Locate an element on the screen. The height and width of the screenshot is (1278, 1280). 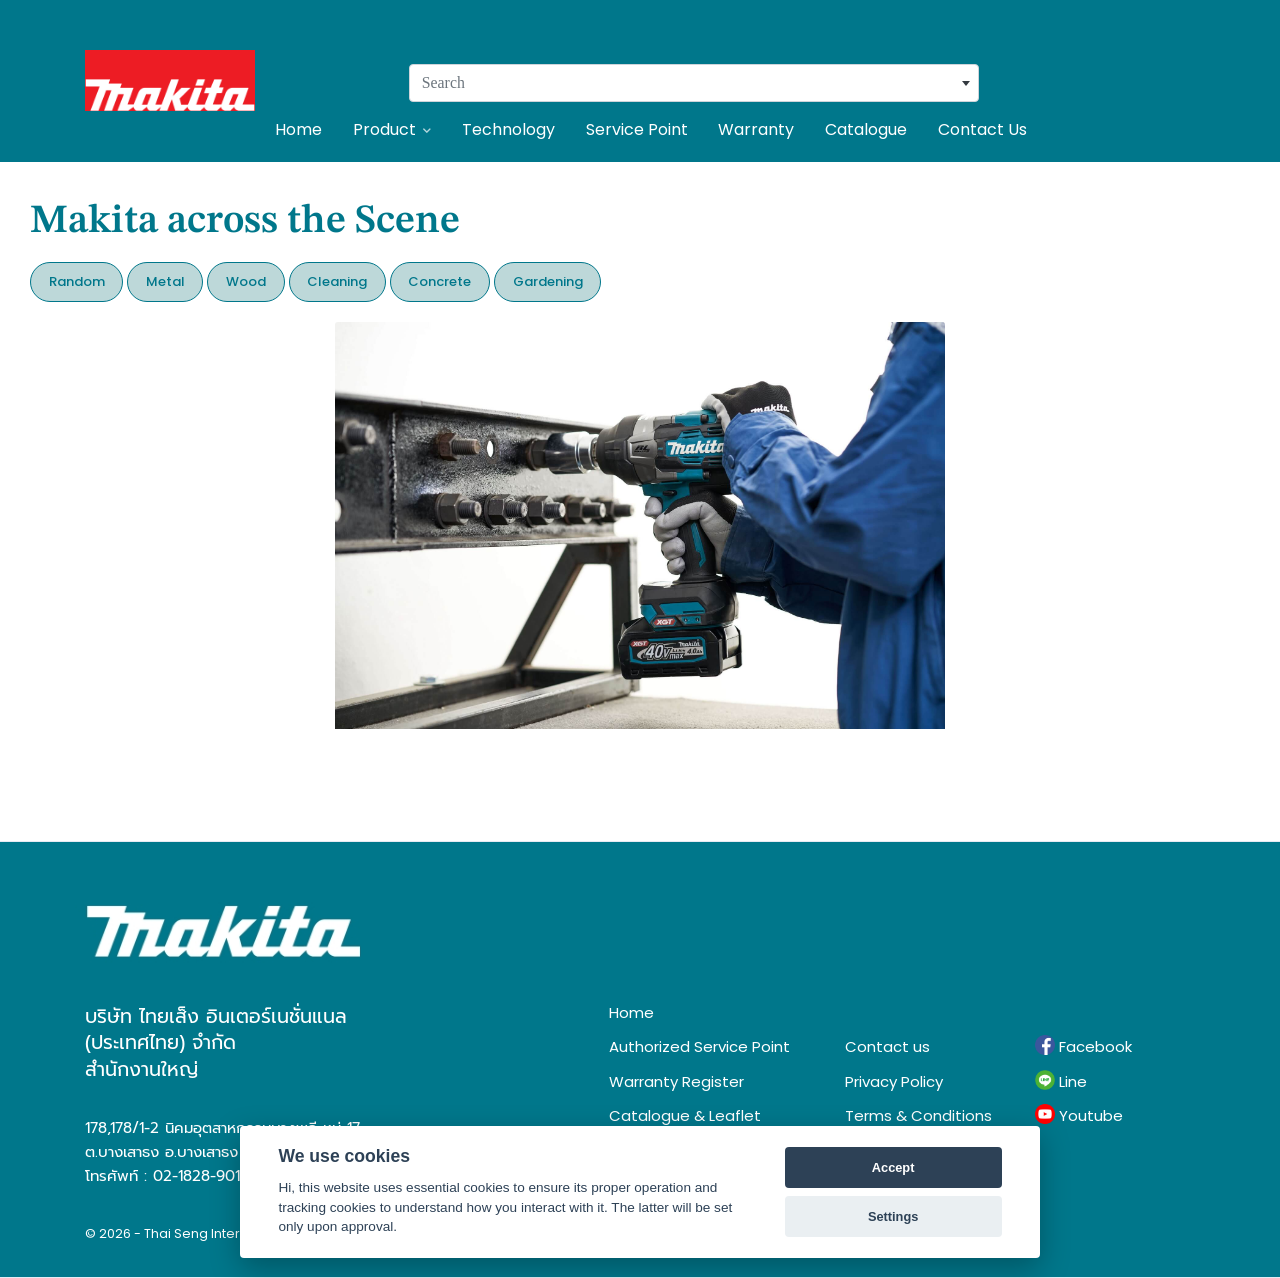
Contact us is located at coordinates (887, 1046).